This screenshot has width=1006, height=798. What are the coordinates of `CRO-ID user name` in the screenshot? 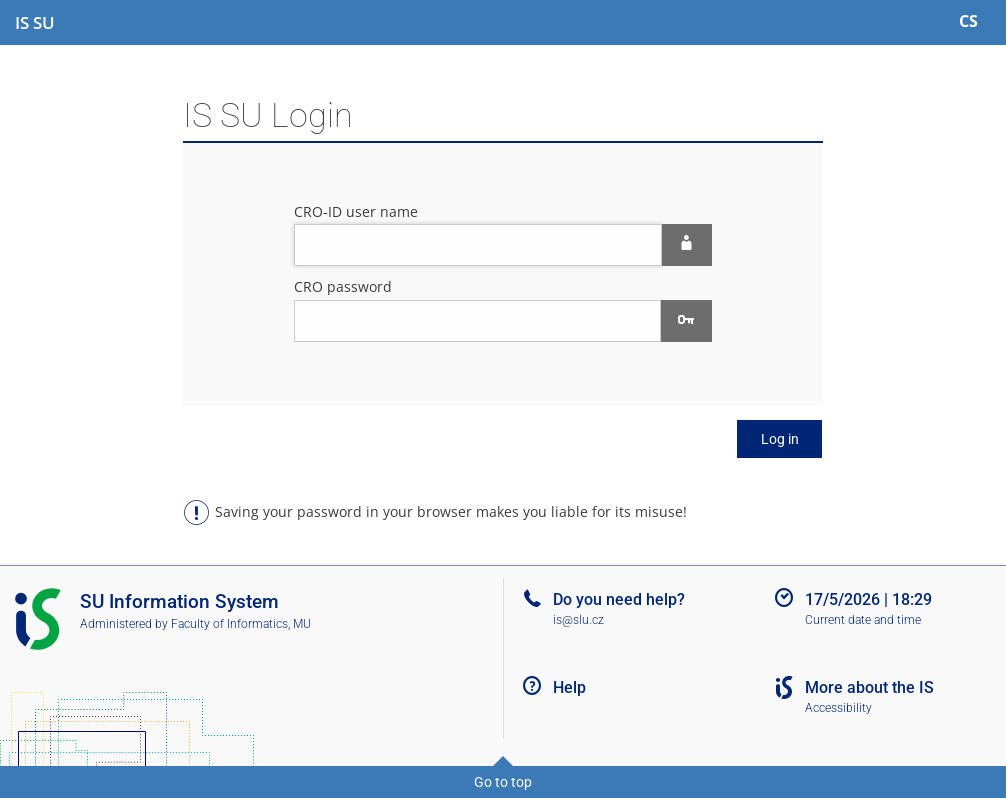 It's located at (356, 211).